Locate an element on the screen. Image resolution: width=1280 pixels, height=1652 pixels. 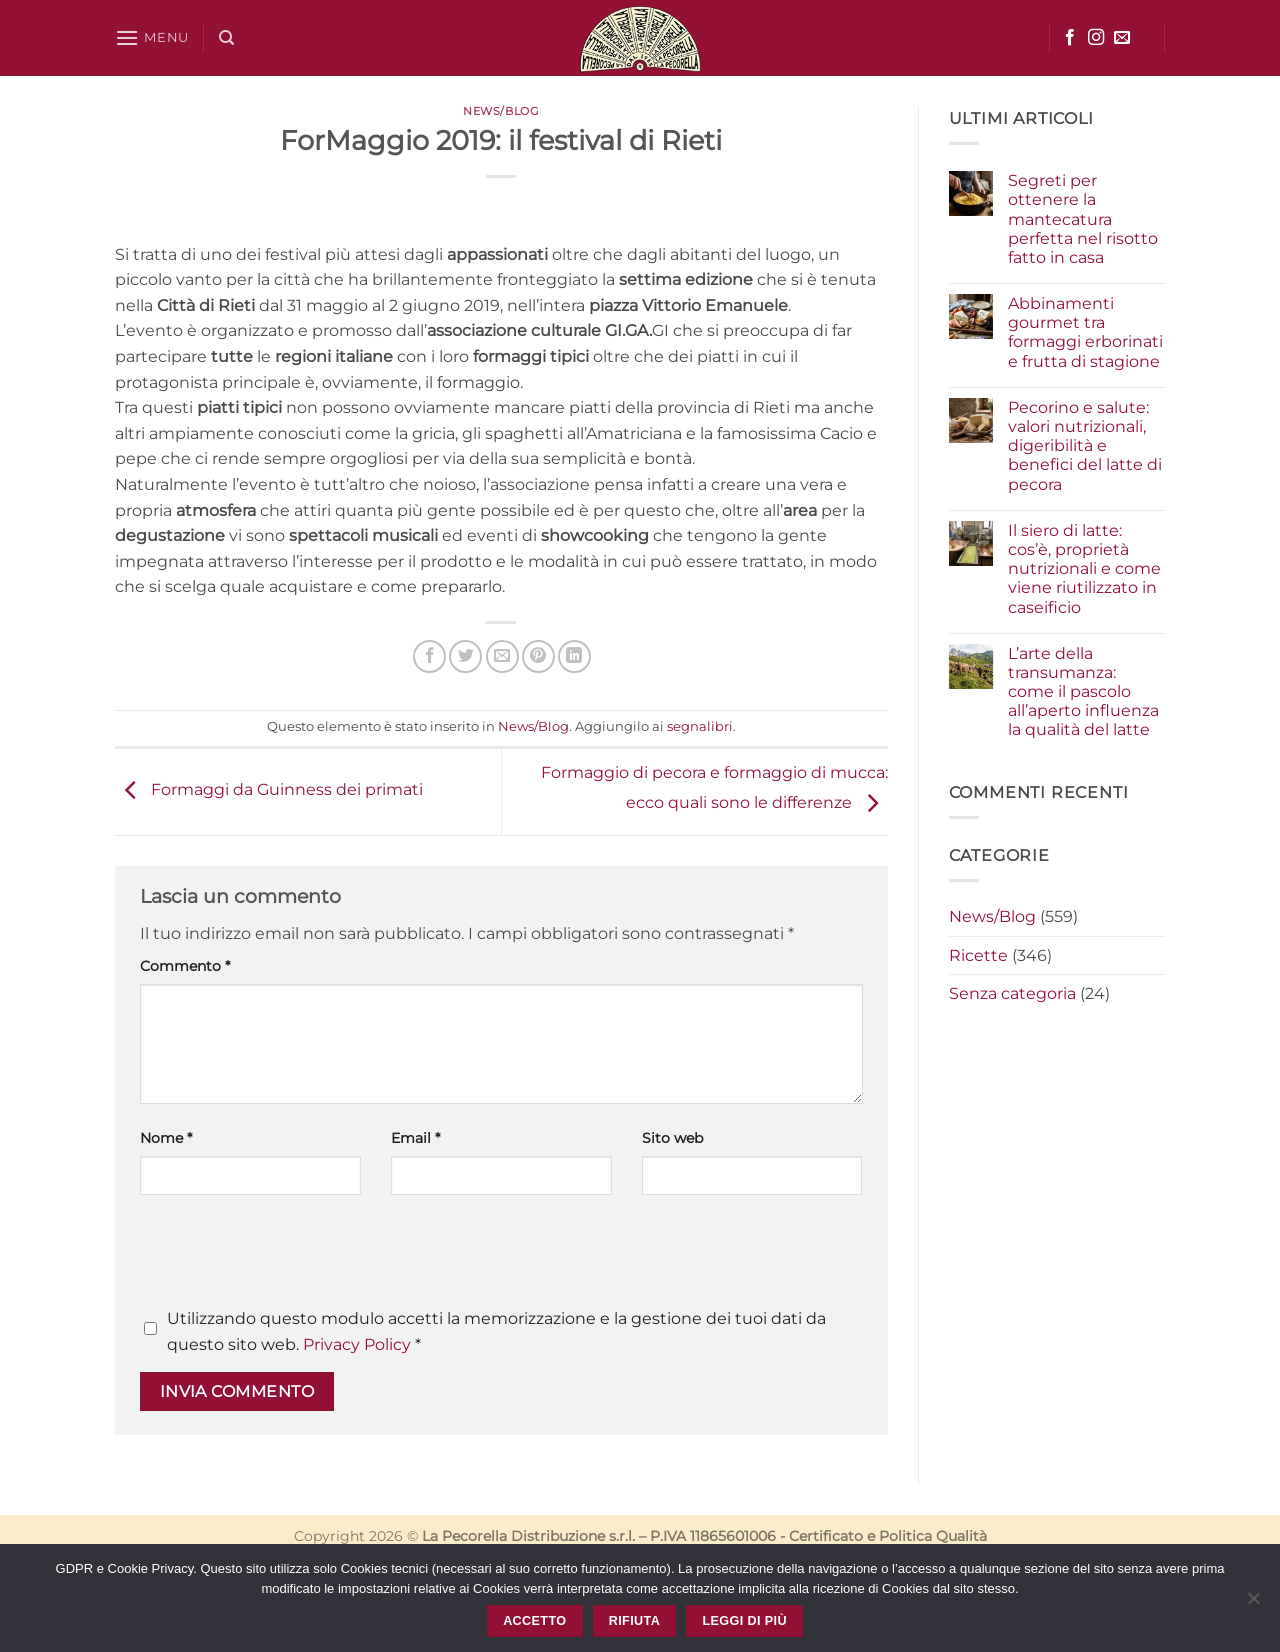
[Condividi su LinkedIn] is located at coordinates (574, 656).